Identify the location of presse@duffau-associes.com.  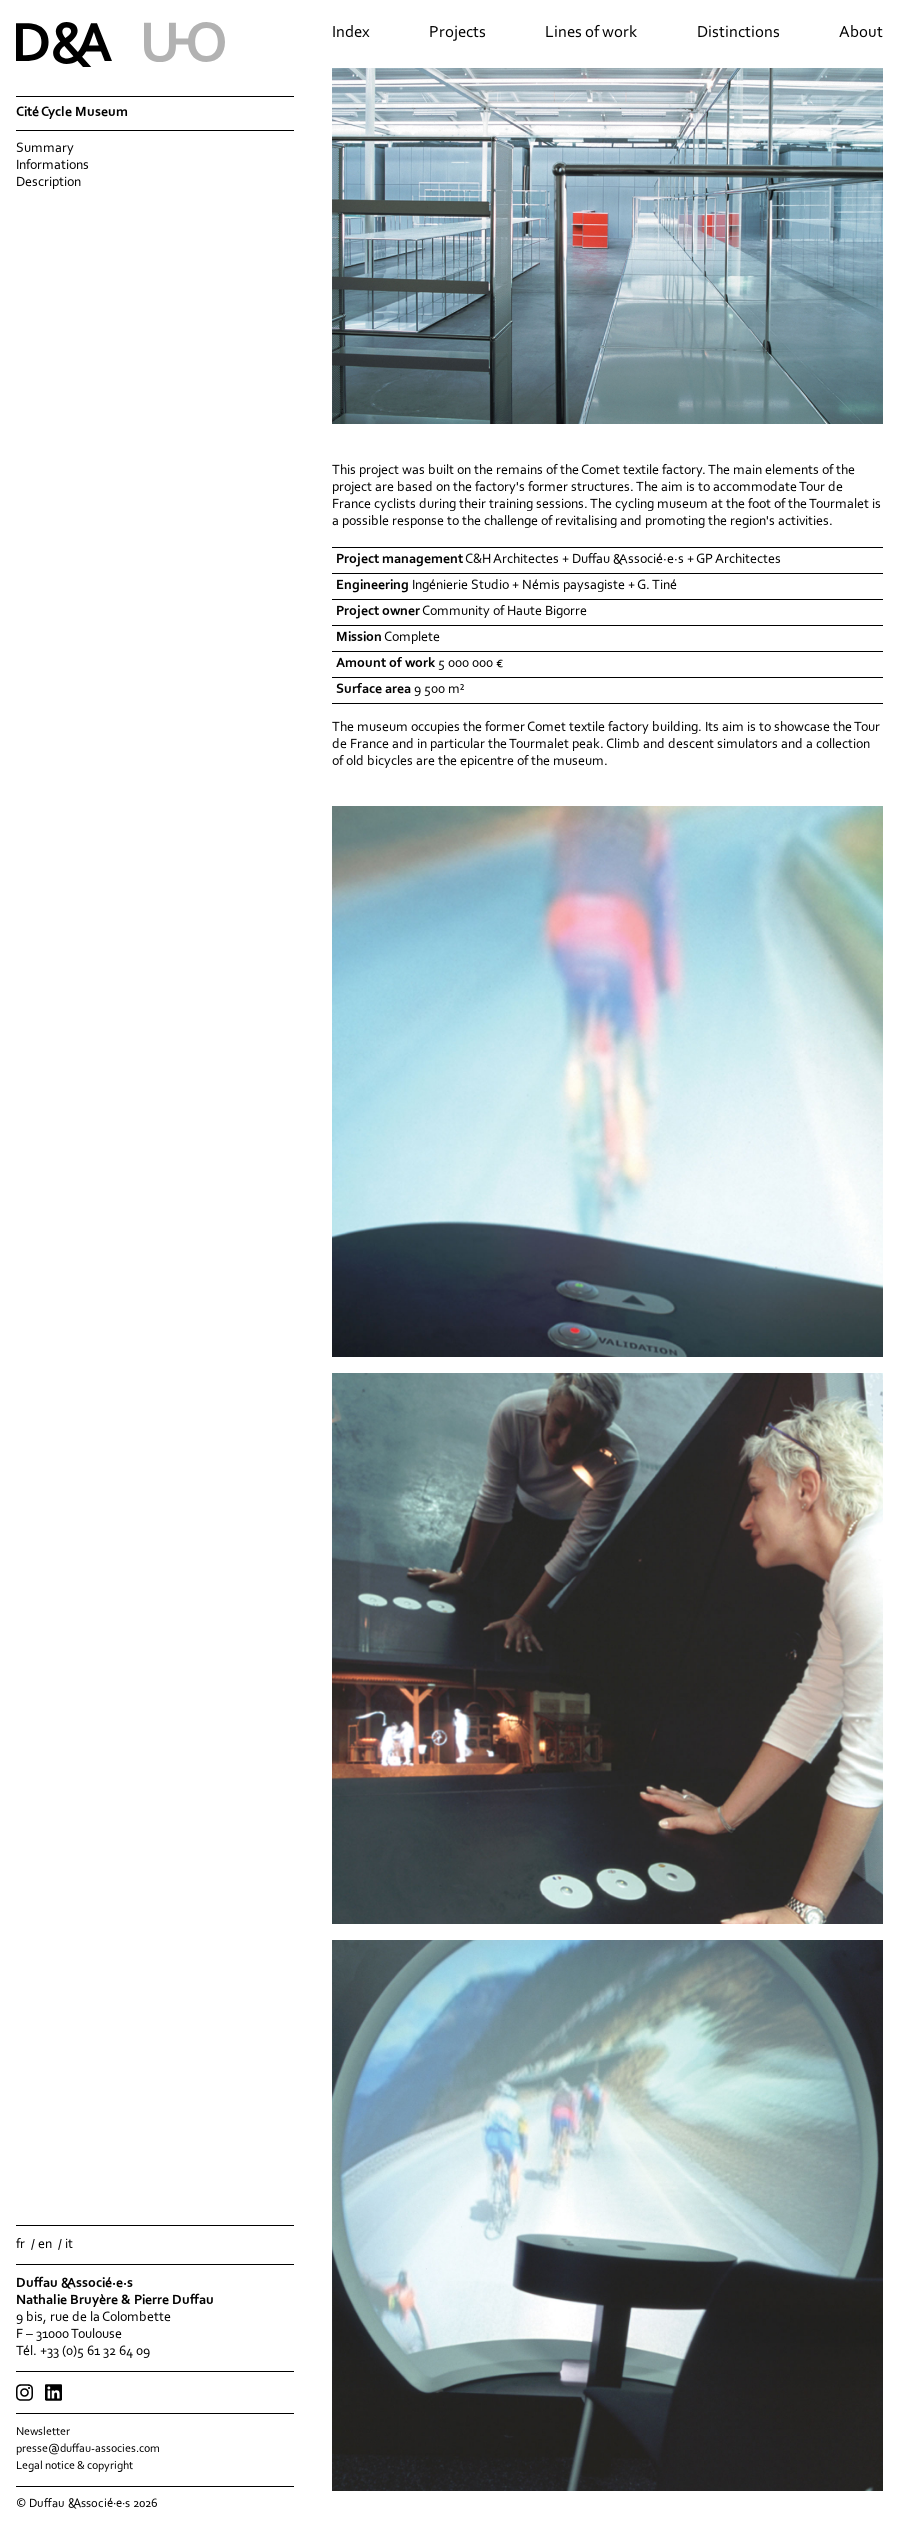
(88, 2449).